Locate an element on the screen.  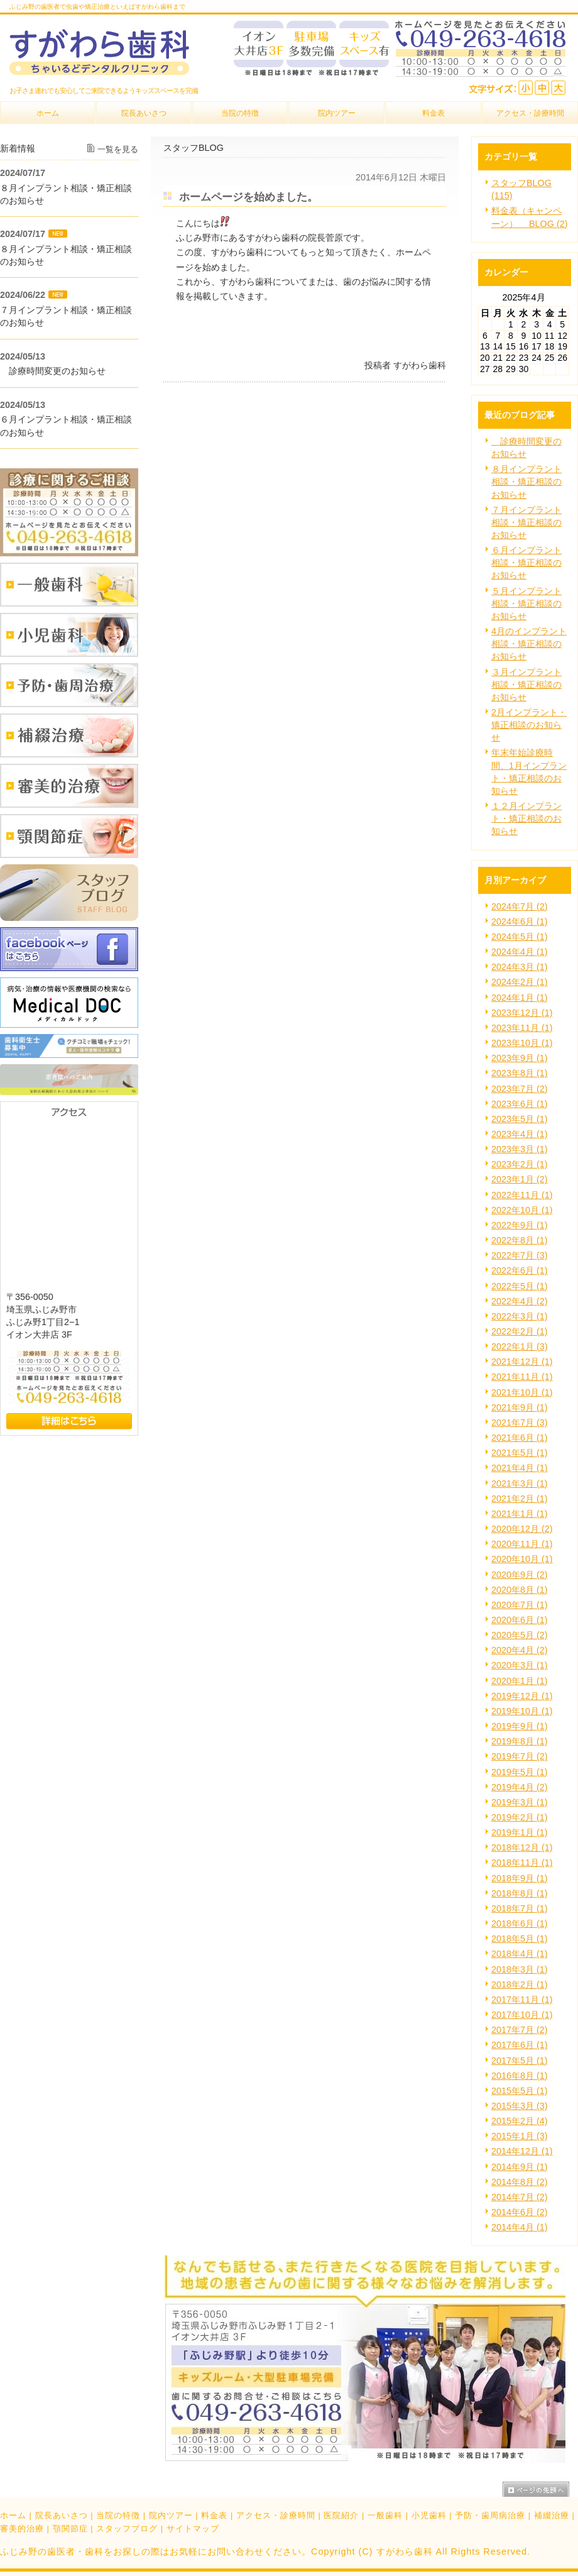
2023年2月 (1) is located at coordinates (519, 1164).